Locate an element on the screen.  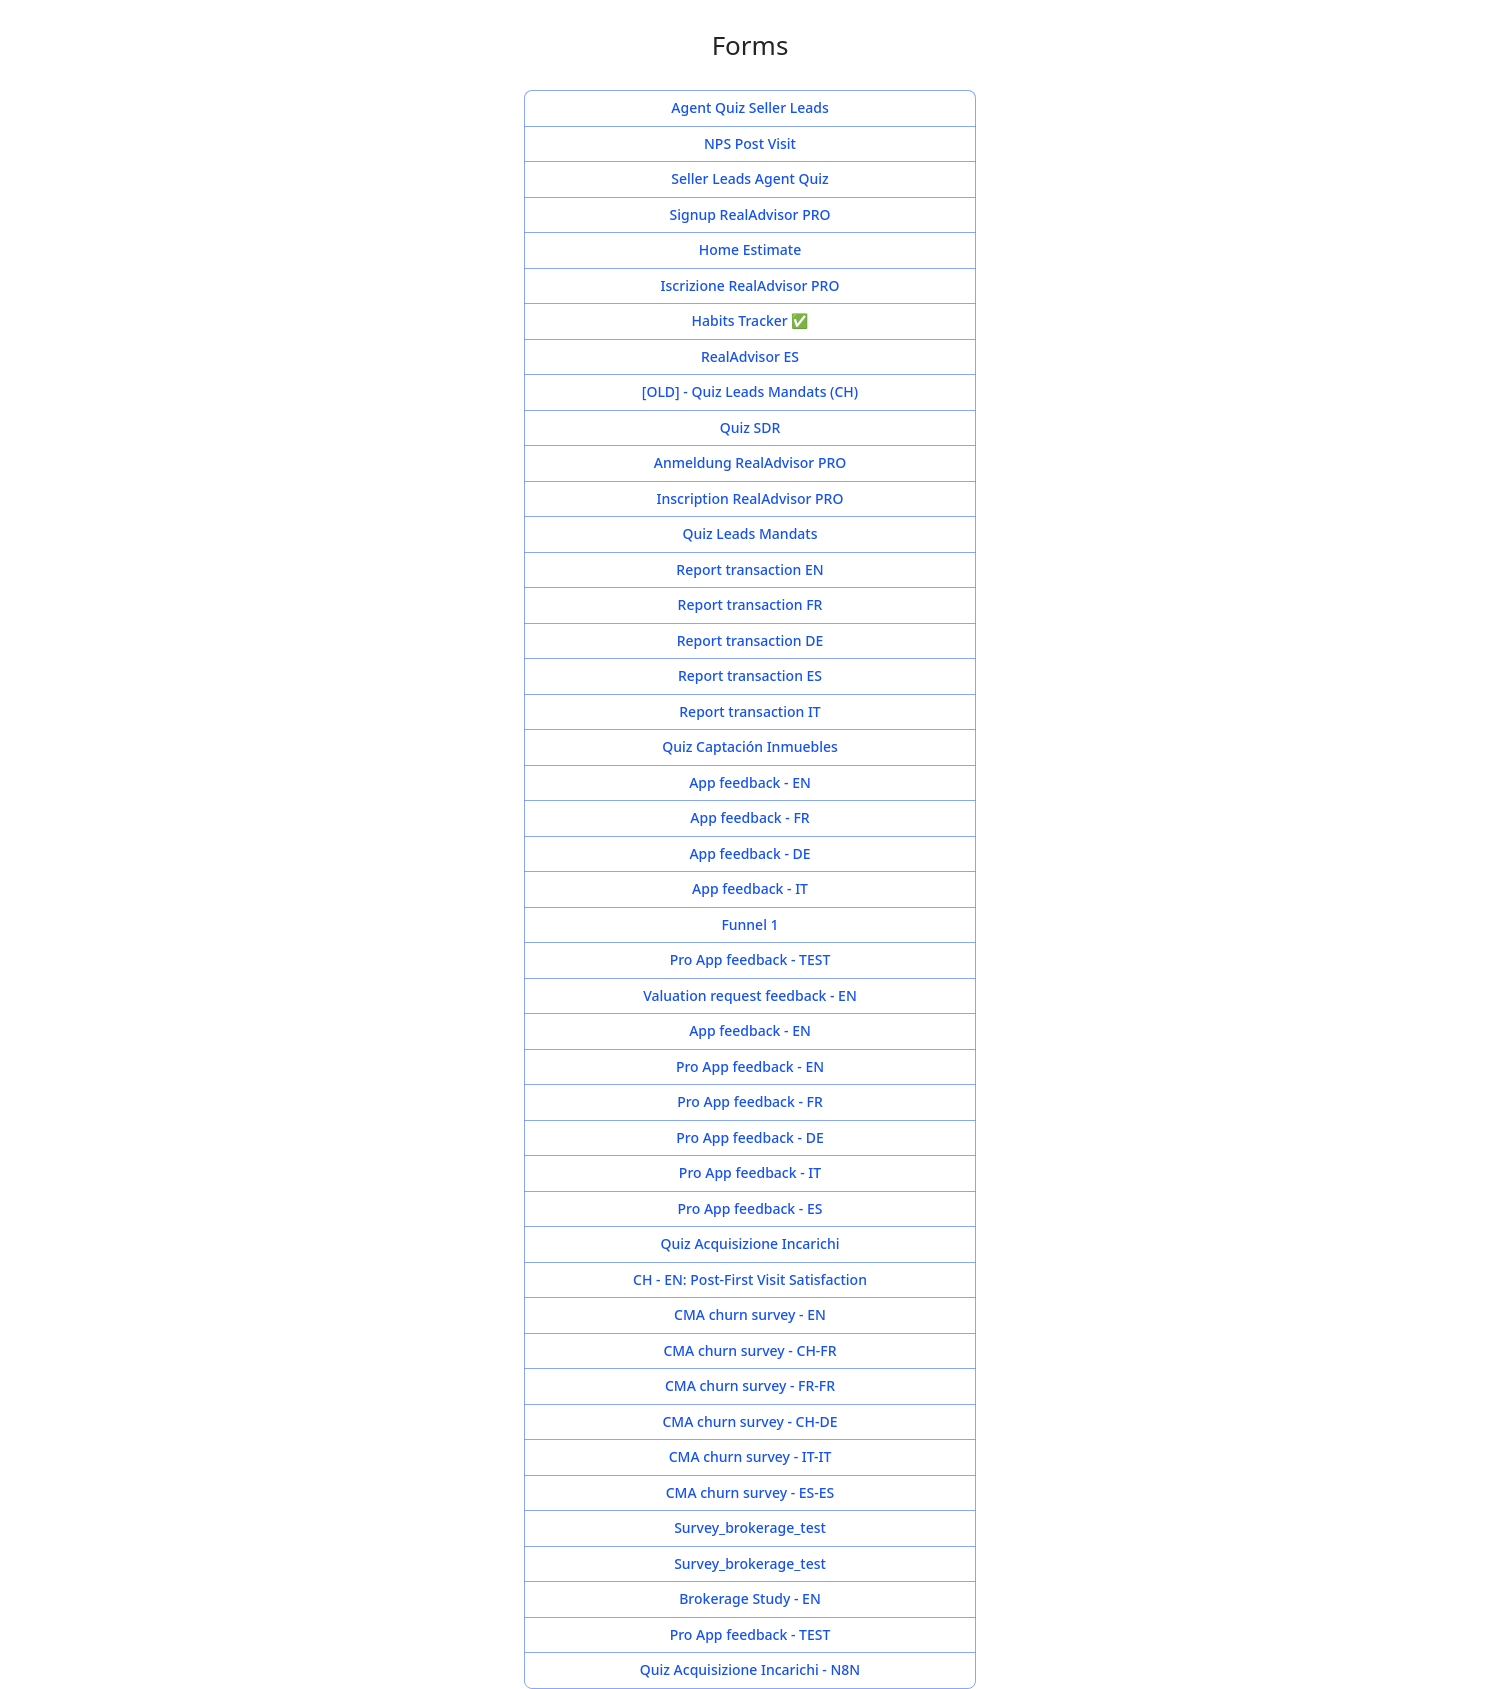
CH - EN: Post-First Visit Satisfaction is located at coordinates (750, 1280).